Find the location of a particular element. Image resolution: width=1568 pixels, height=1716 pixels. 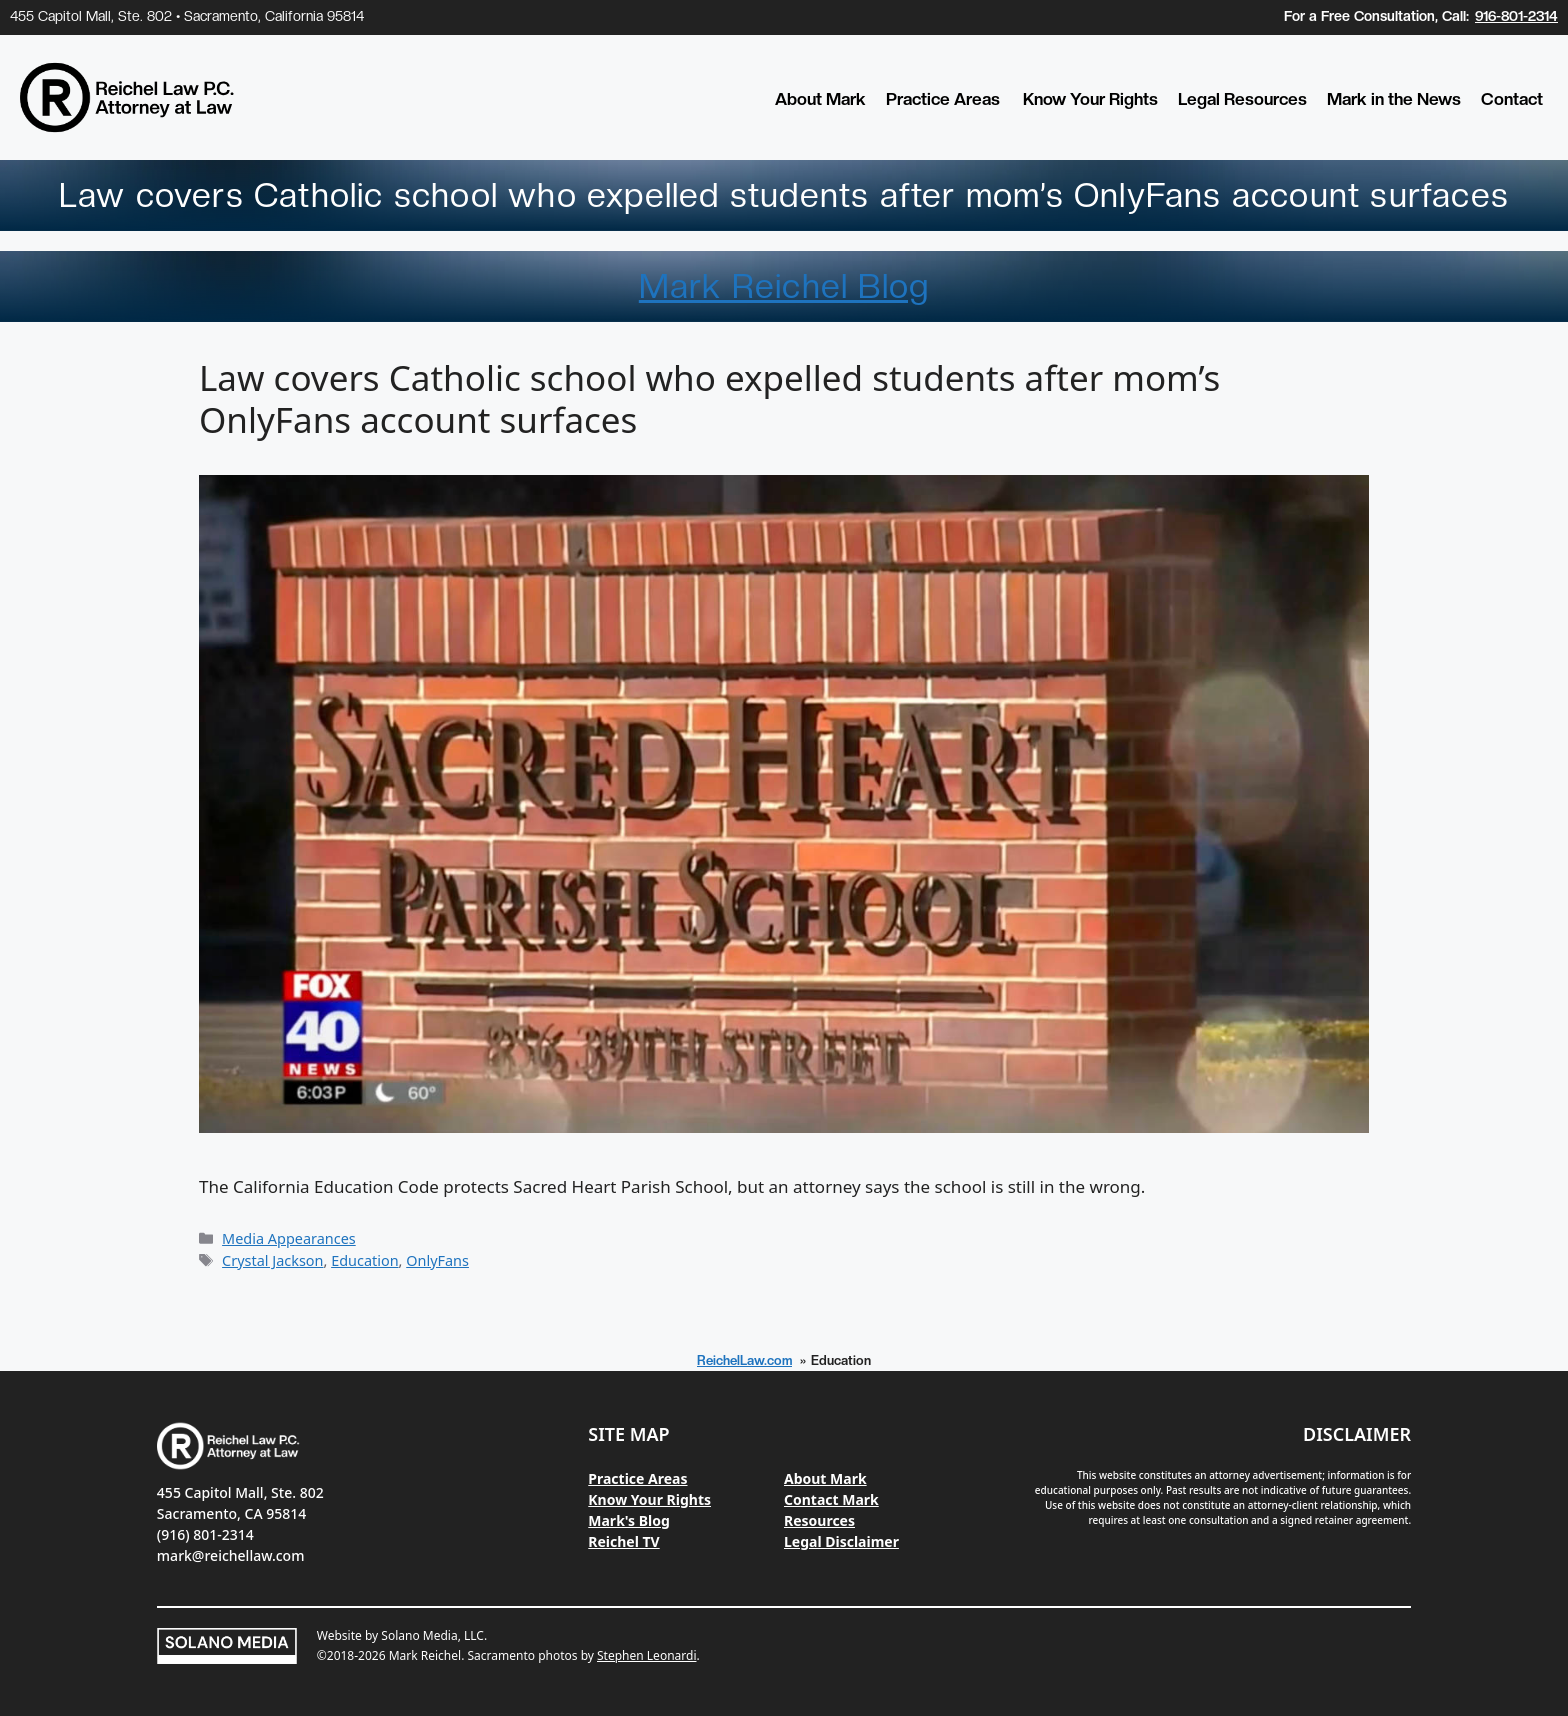

Stephen Leonardi is located at coordinates (646, 1655).